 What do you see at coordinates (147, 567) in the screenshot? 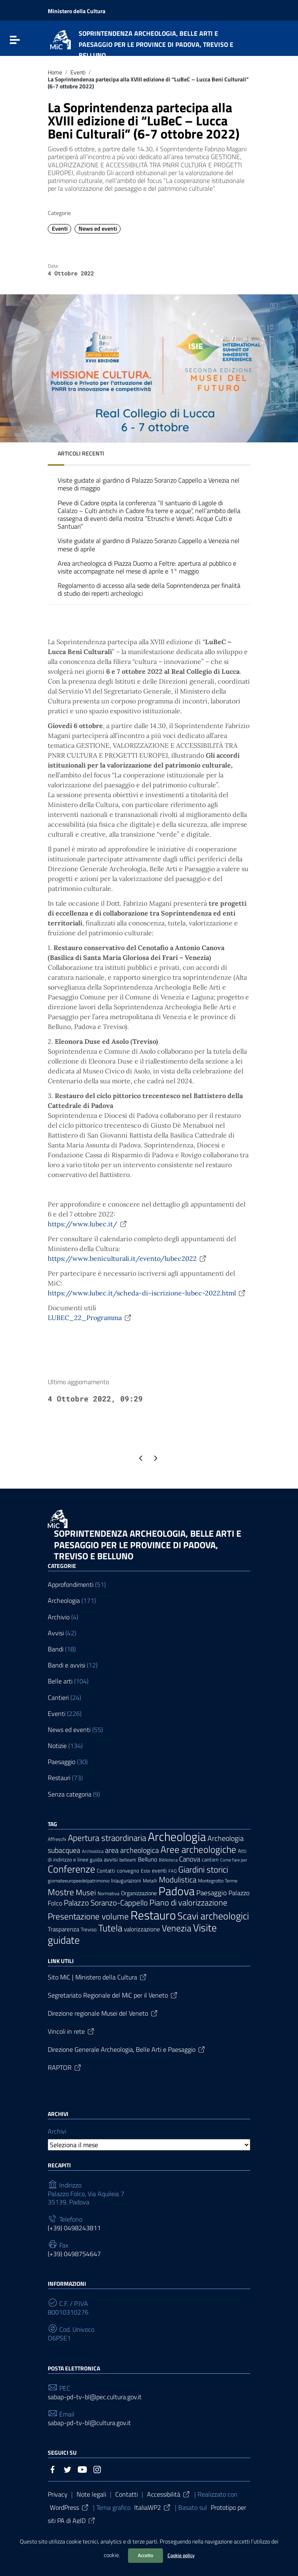
I see `Area archeologica di Piazza Duomo a Feltre: apertura al pubblico e visite accompagnate nel mese di aprile e 1° maggio` at bounding box center [147, 567].